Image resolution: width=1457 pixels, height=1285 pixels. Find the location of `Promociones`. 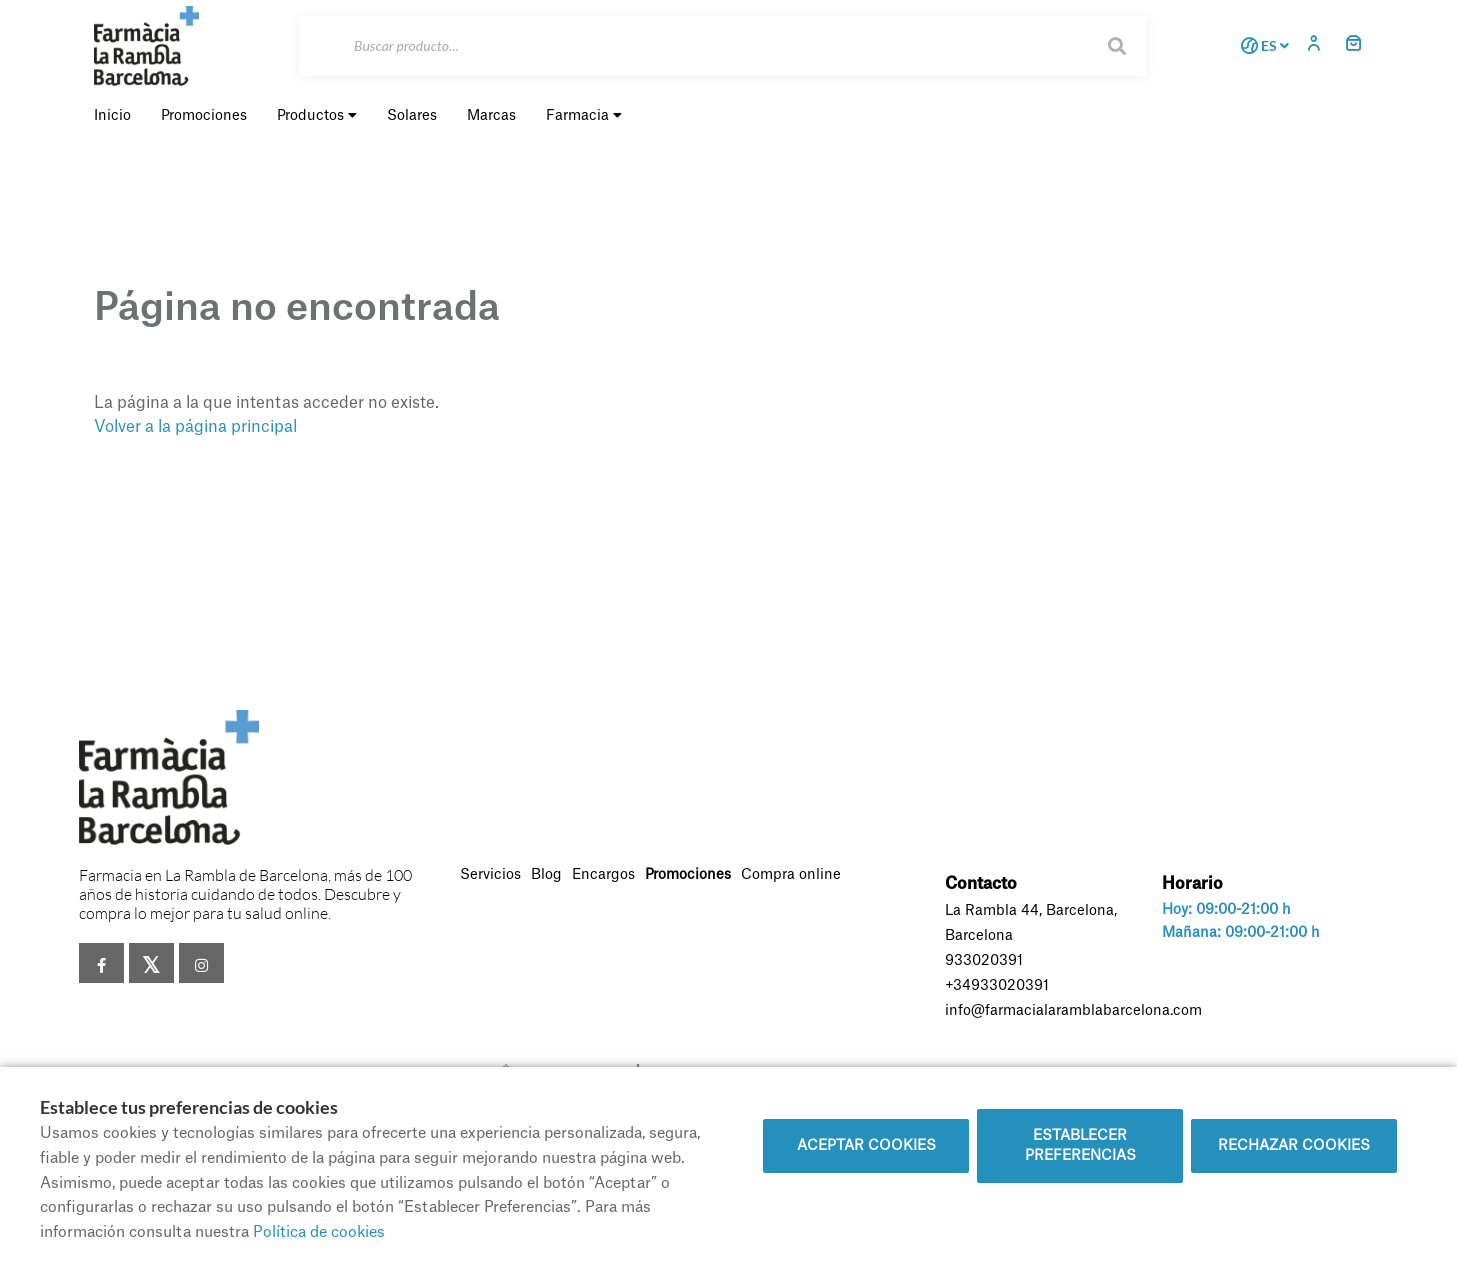

Promociones is located at coordinates (688, 875).